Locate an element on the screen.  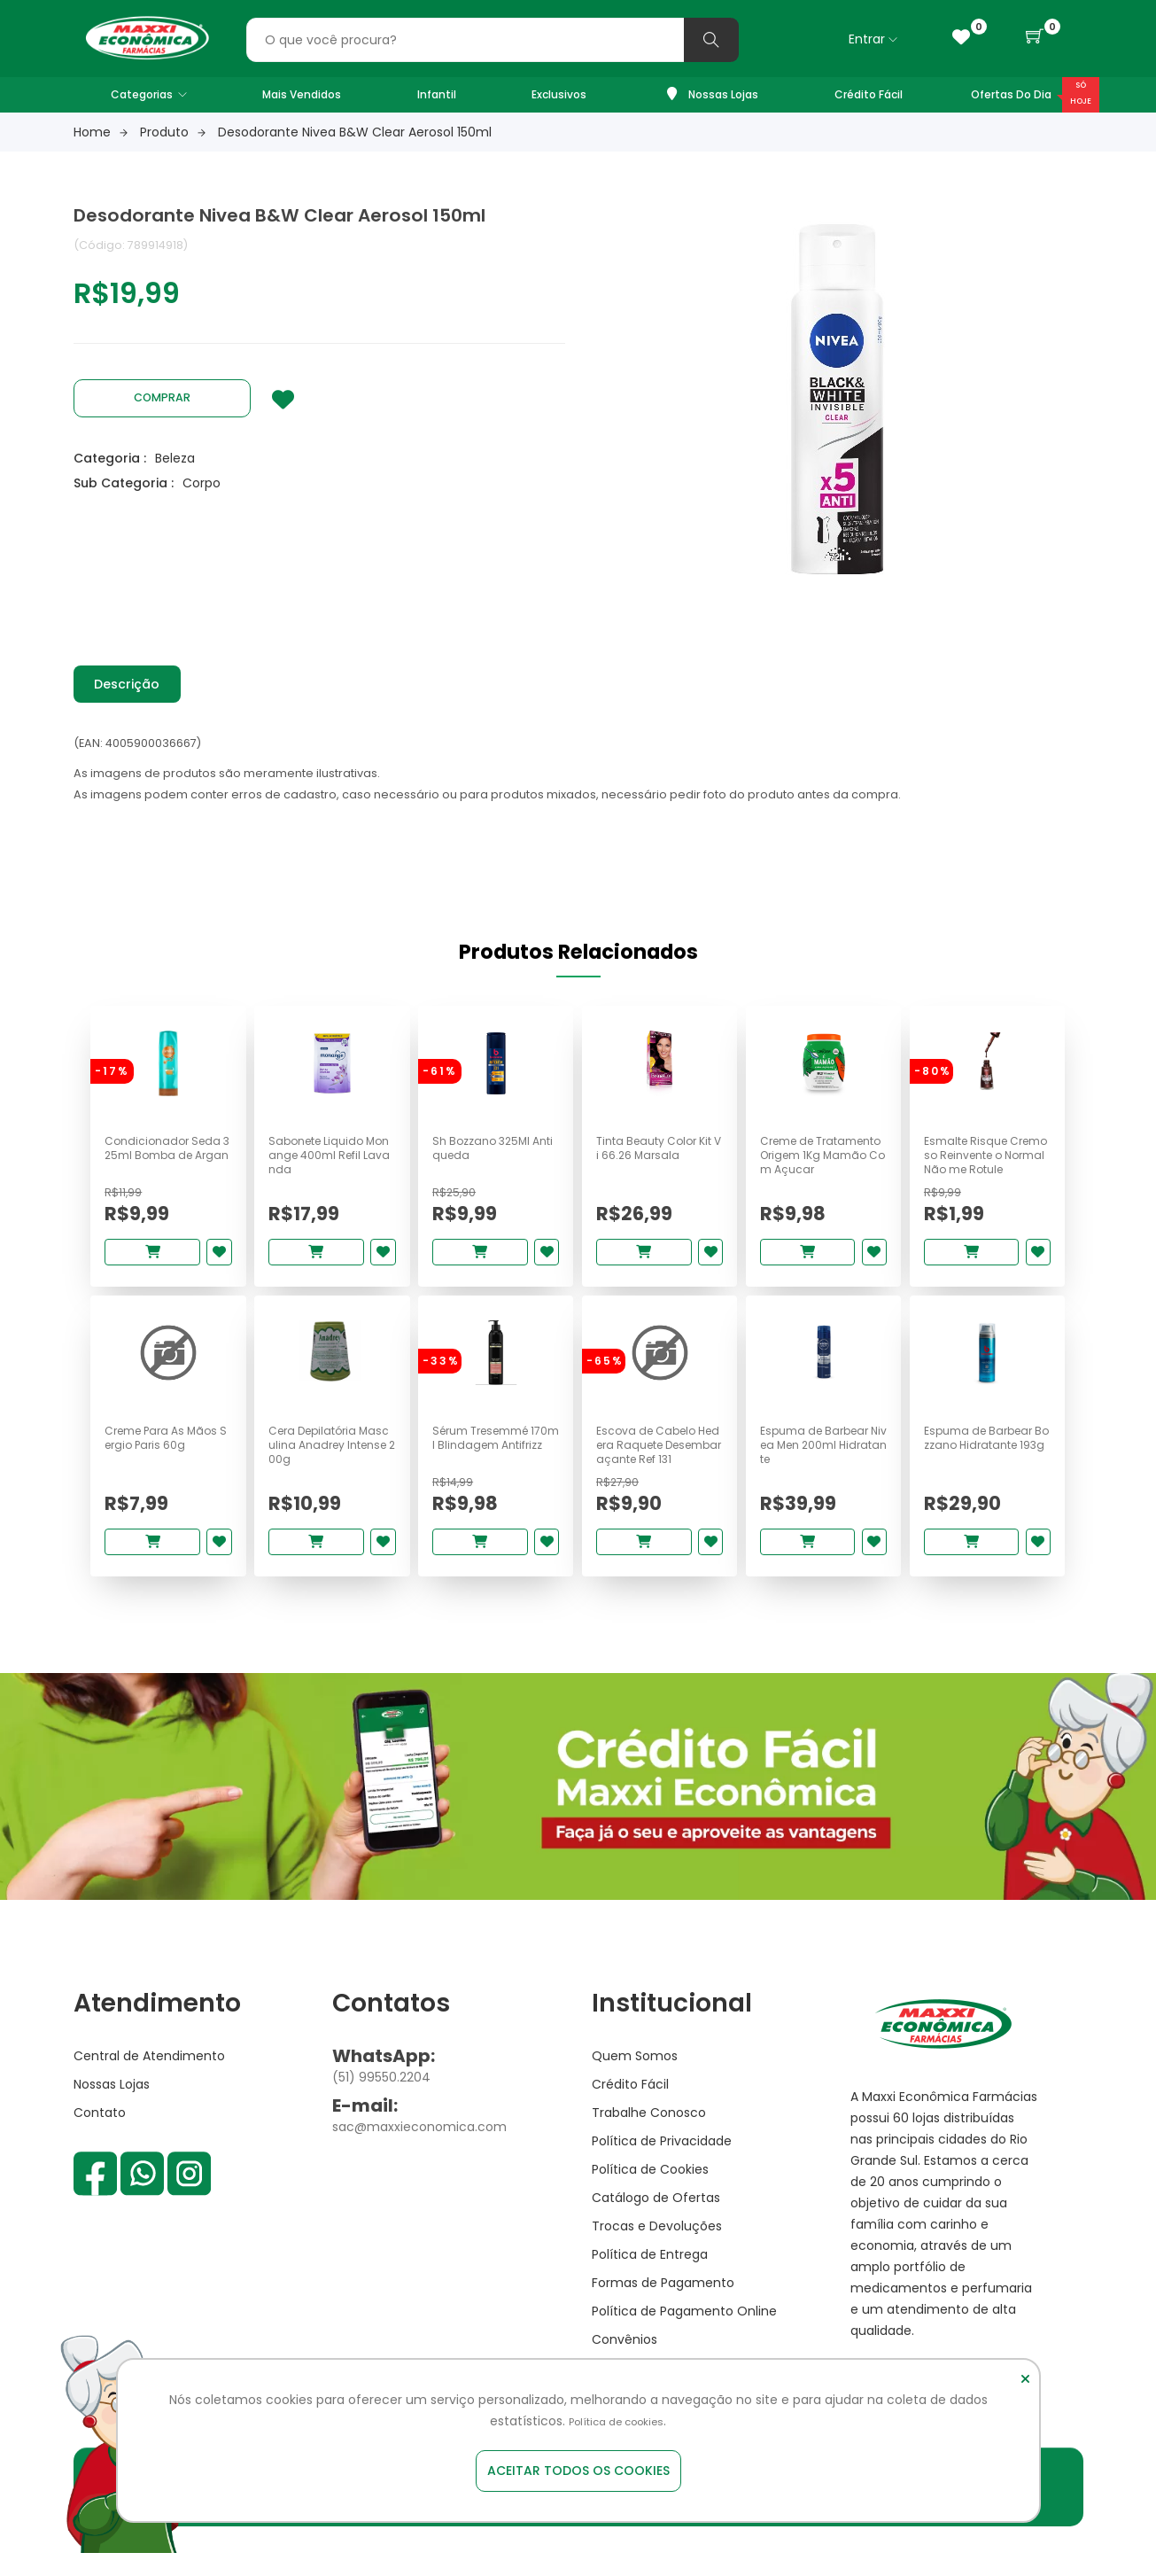
Formas de Pagamento is located at coordinates (663, 2305).